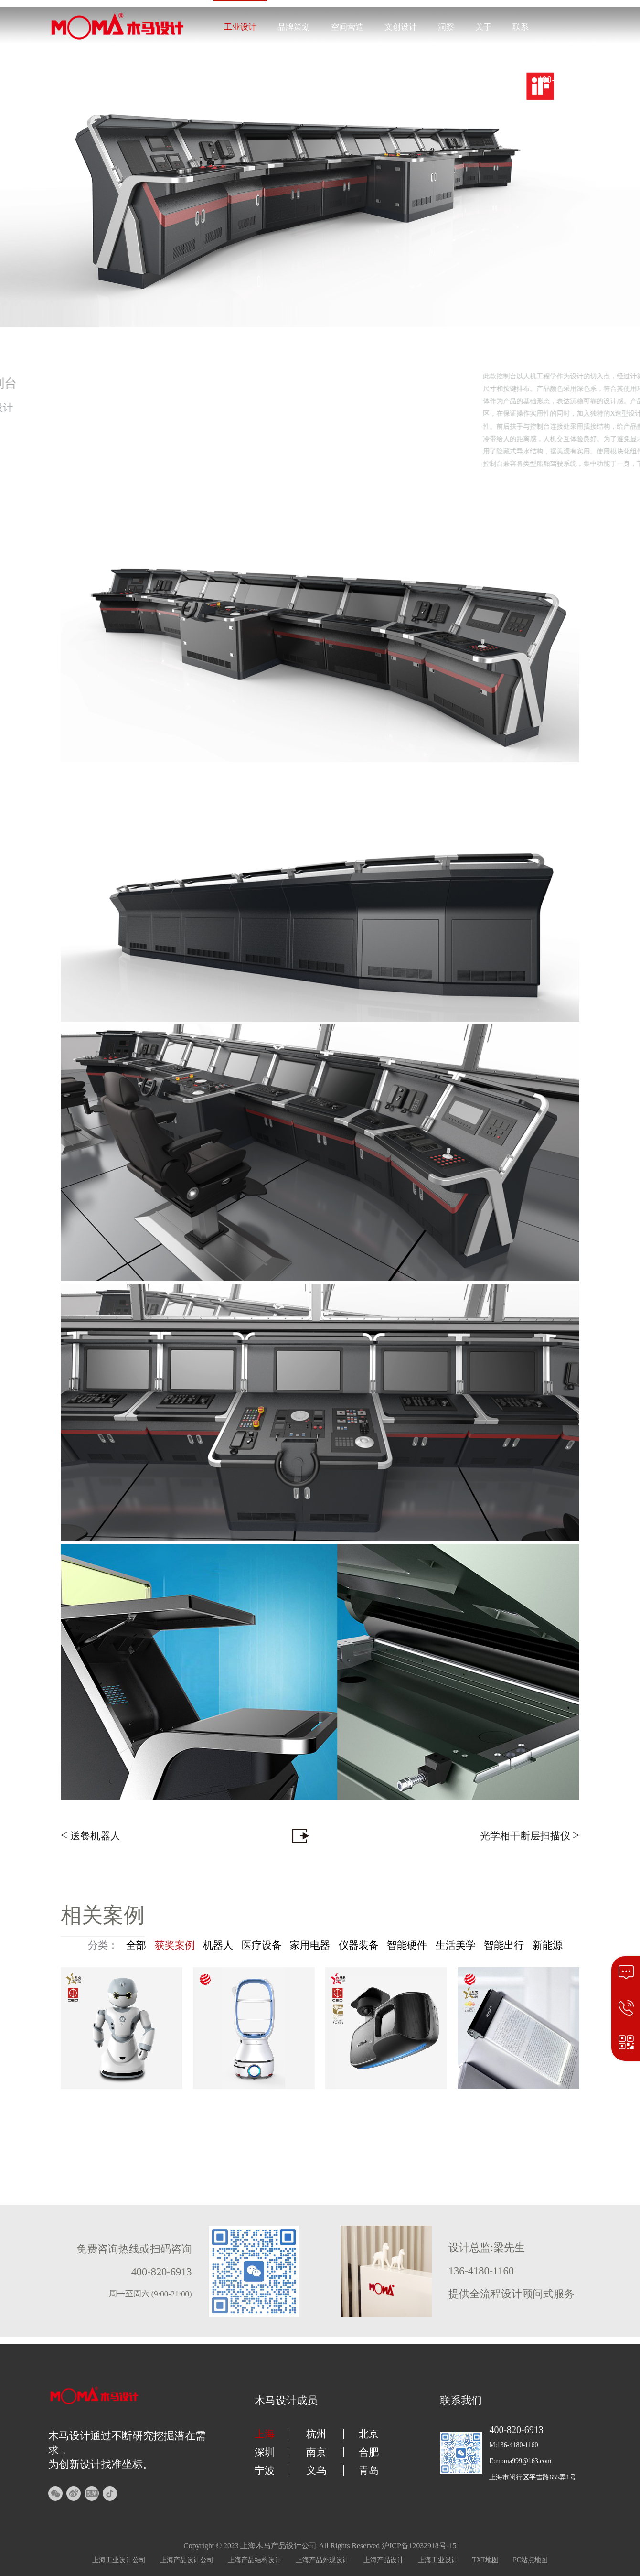 This screenshot has height=2576, width=640. I want to click on 杭州, so click(316, 2434).